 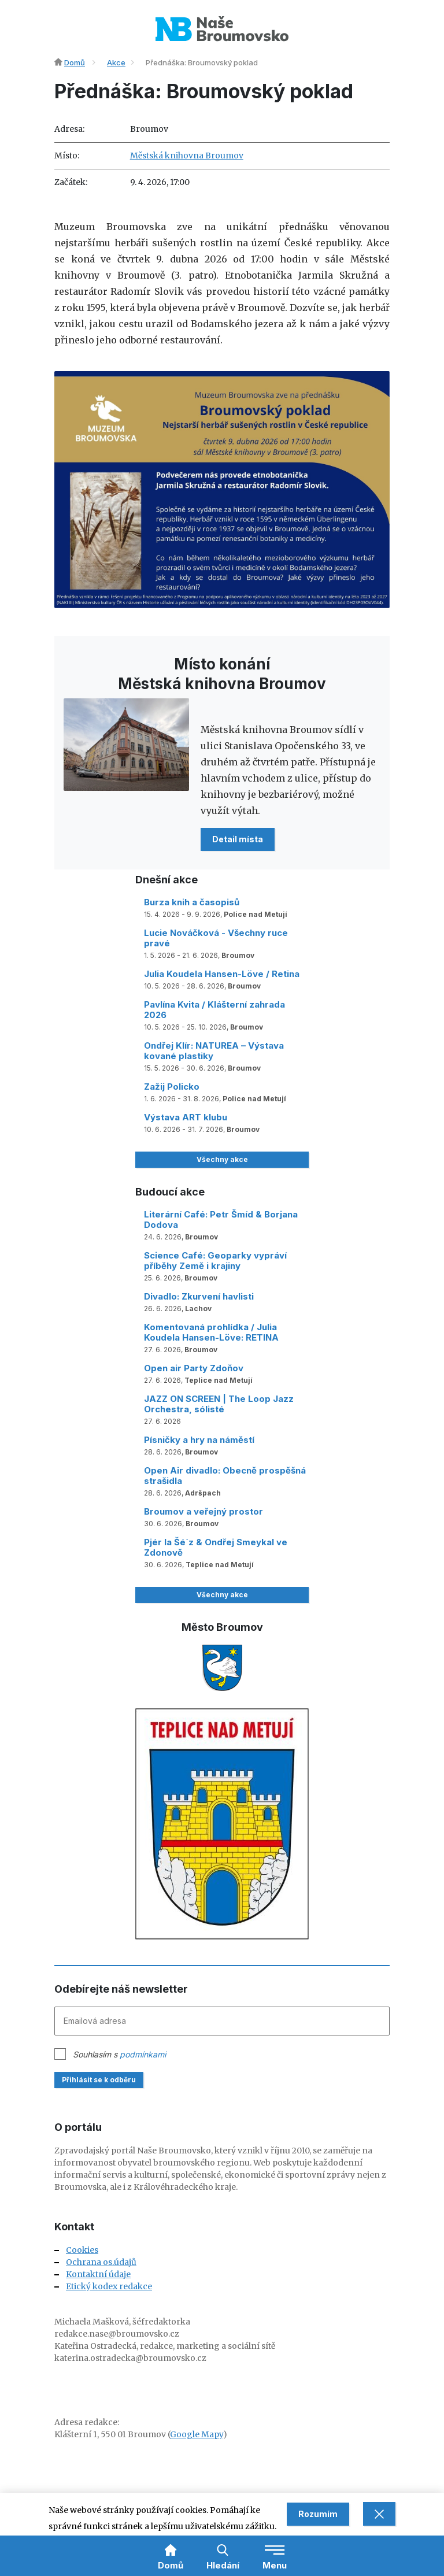 I want to click on Pavlína Kvita / Klášterní zahrada 2026, so click(x=214, y=1009).